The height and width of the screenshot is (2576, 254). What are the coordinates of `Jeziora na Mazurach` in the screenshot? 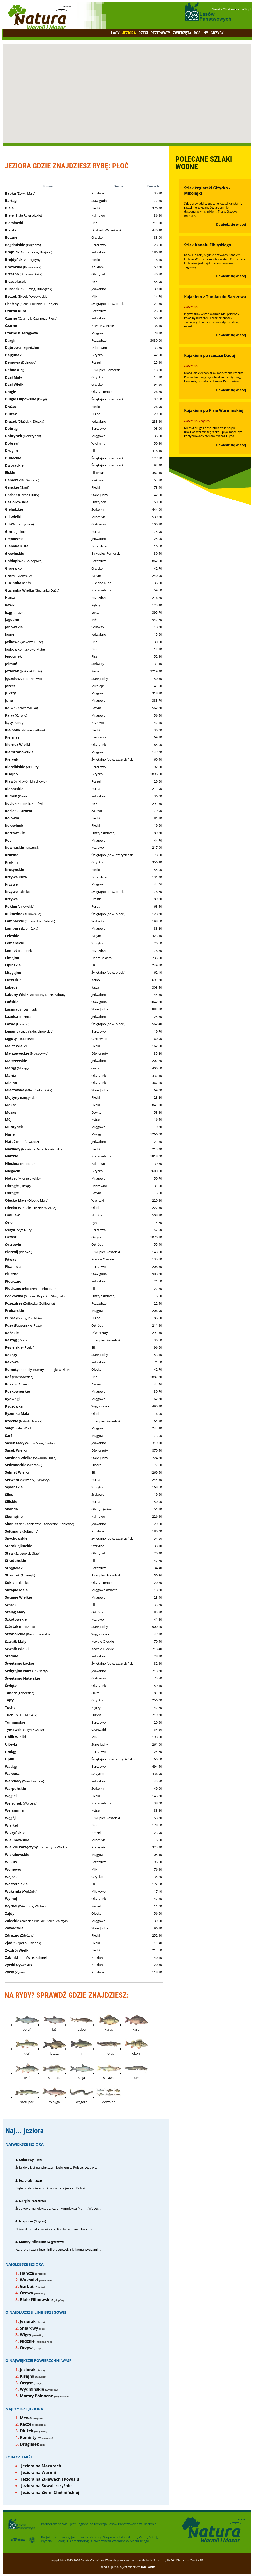 It's located at (41, 2466).